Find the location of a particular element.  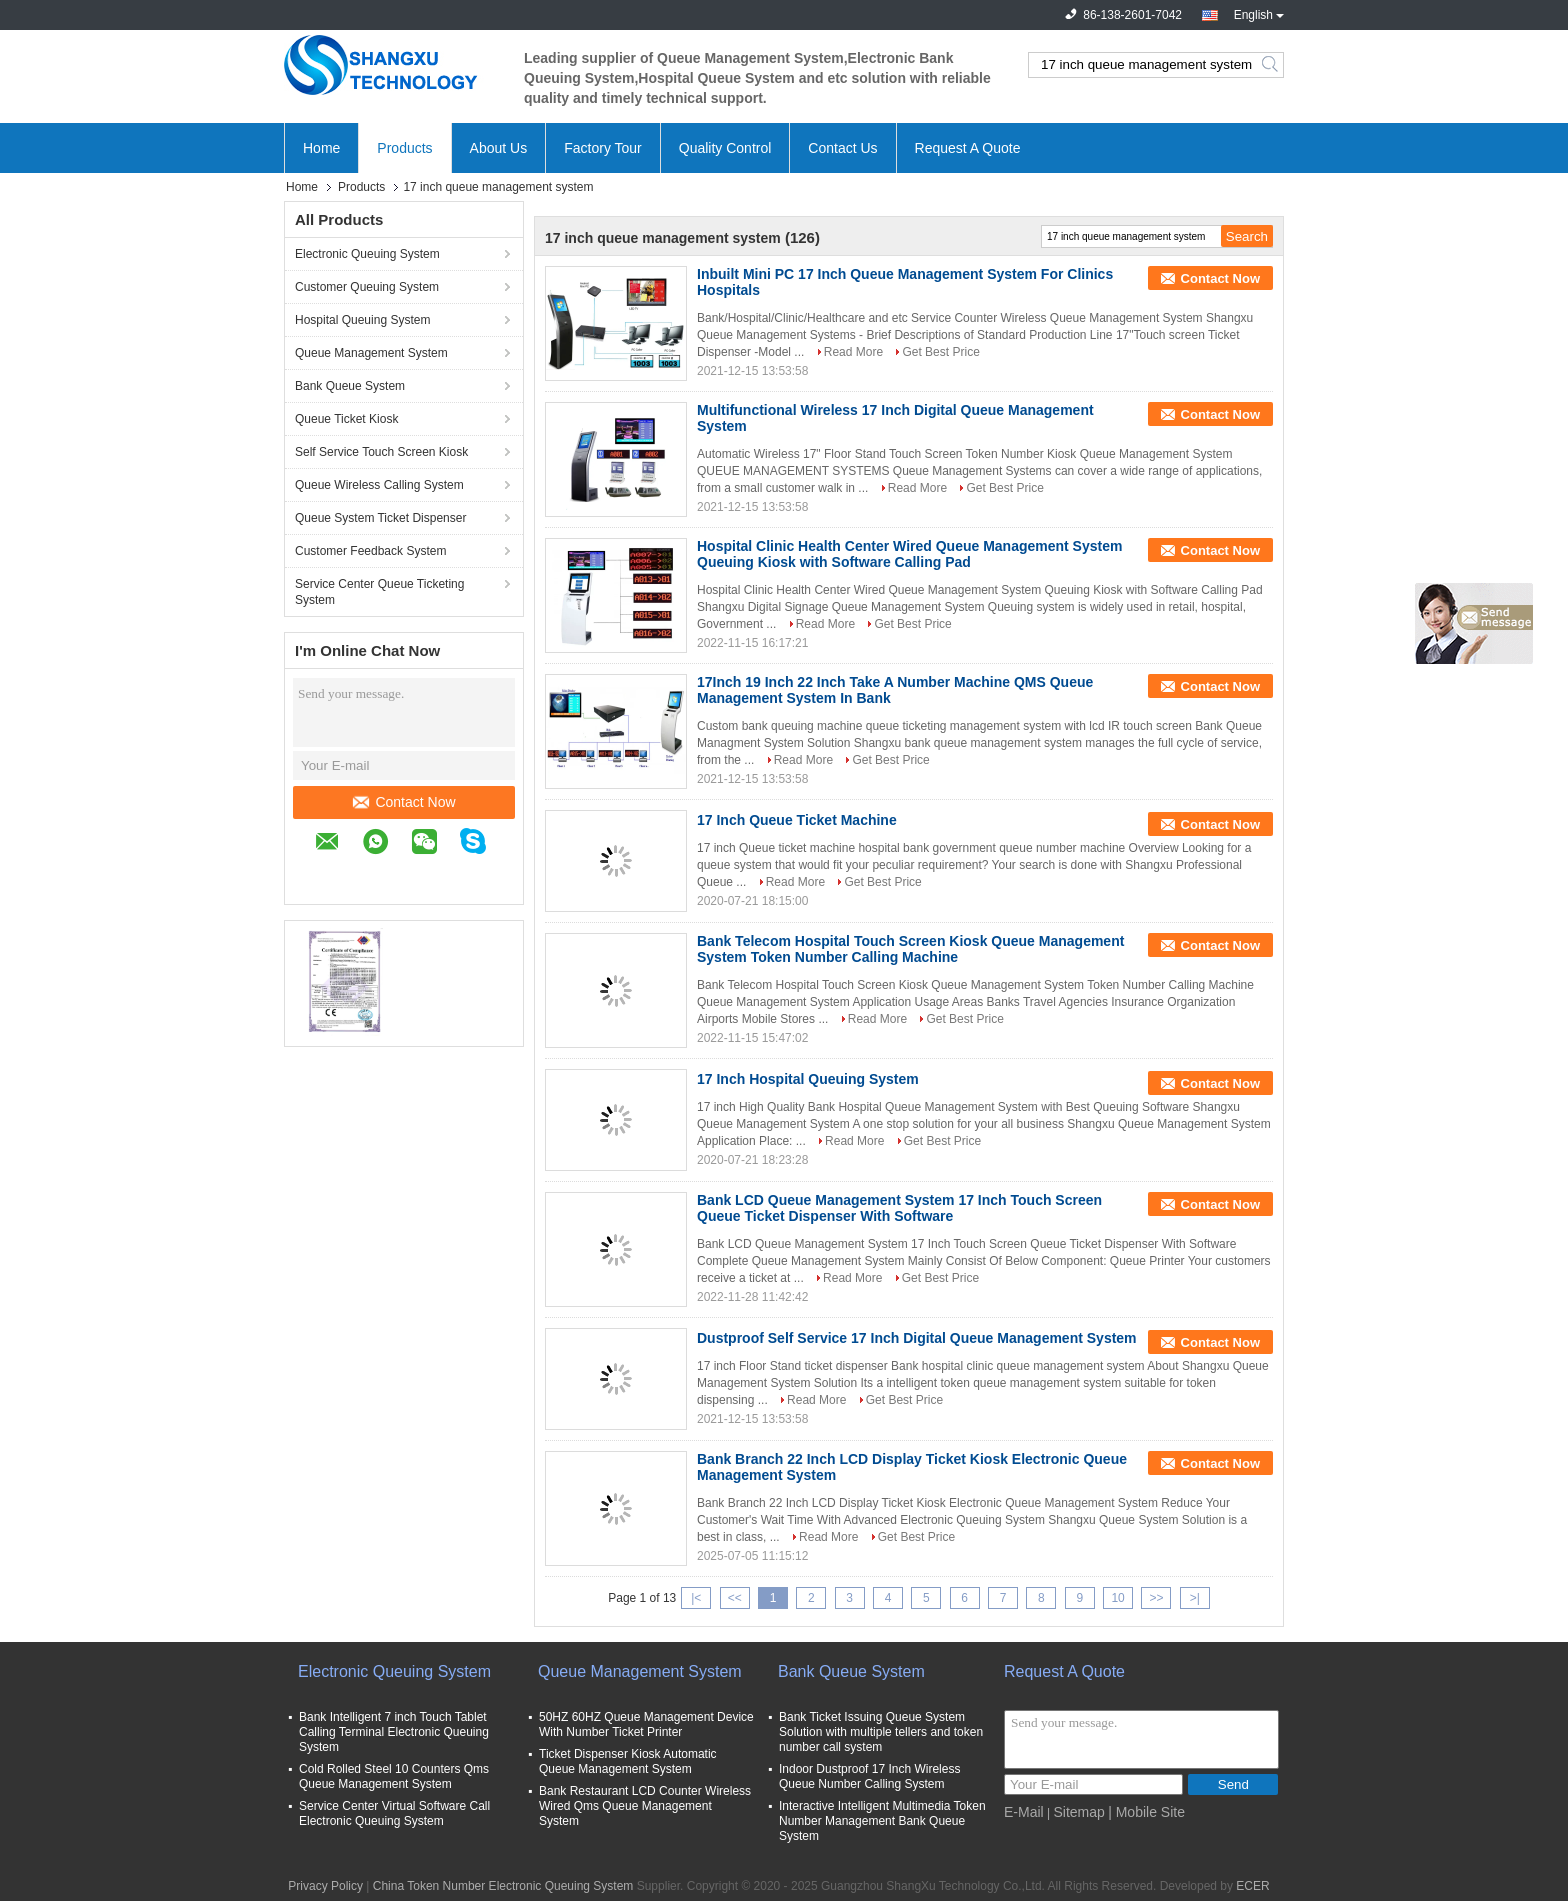

Read More is located at coordinates (853, 352).